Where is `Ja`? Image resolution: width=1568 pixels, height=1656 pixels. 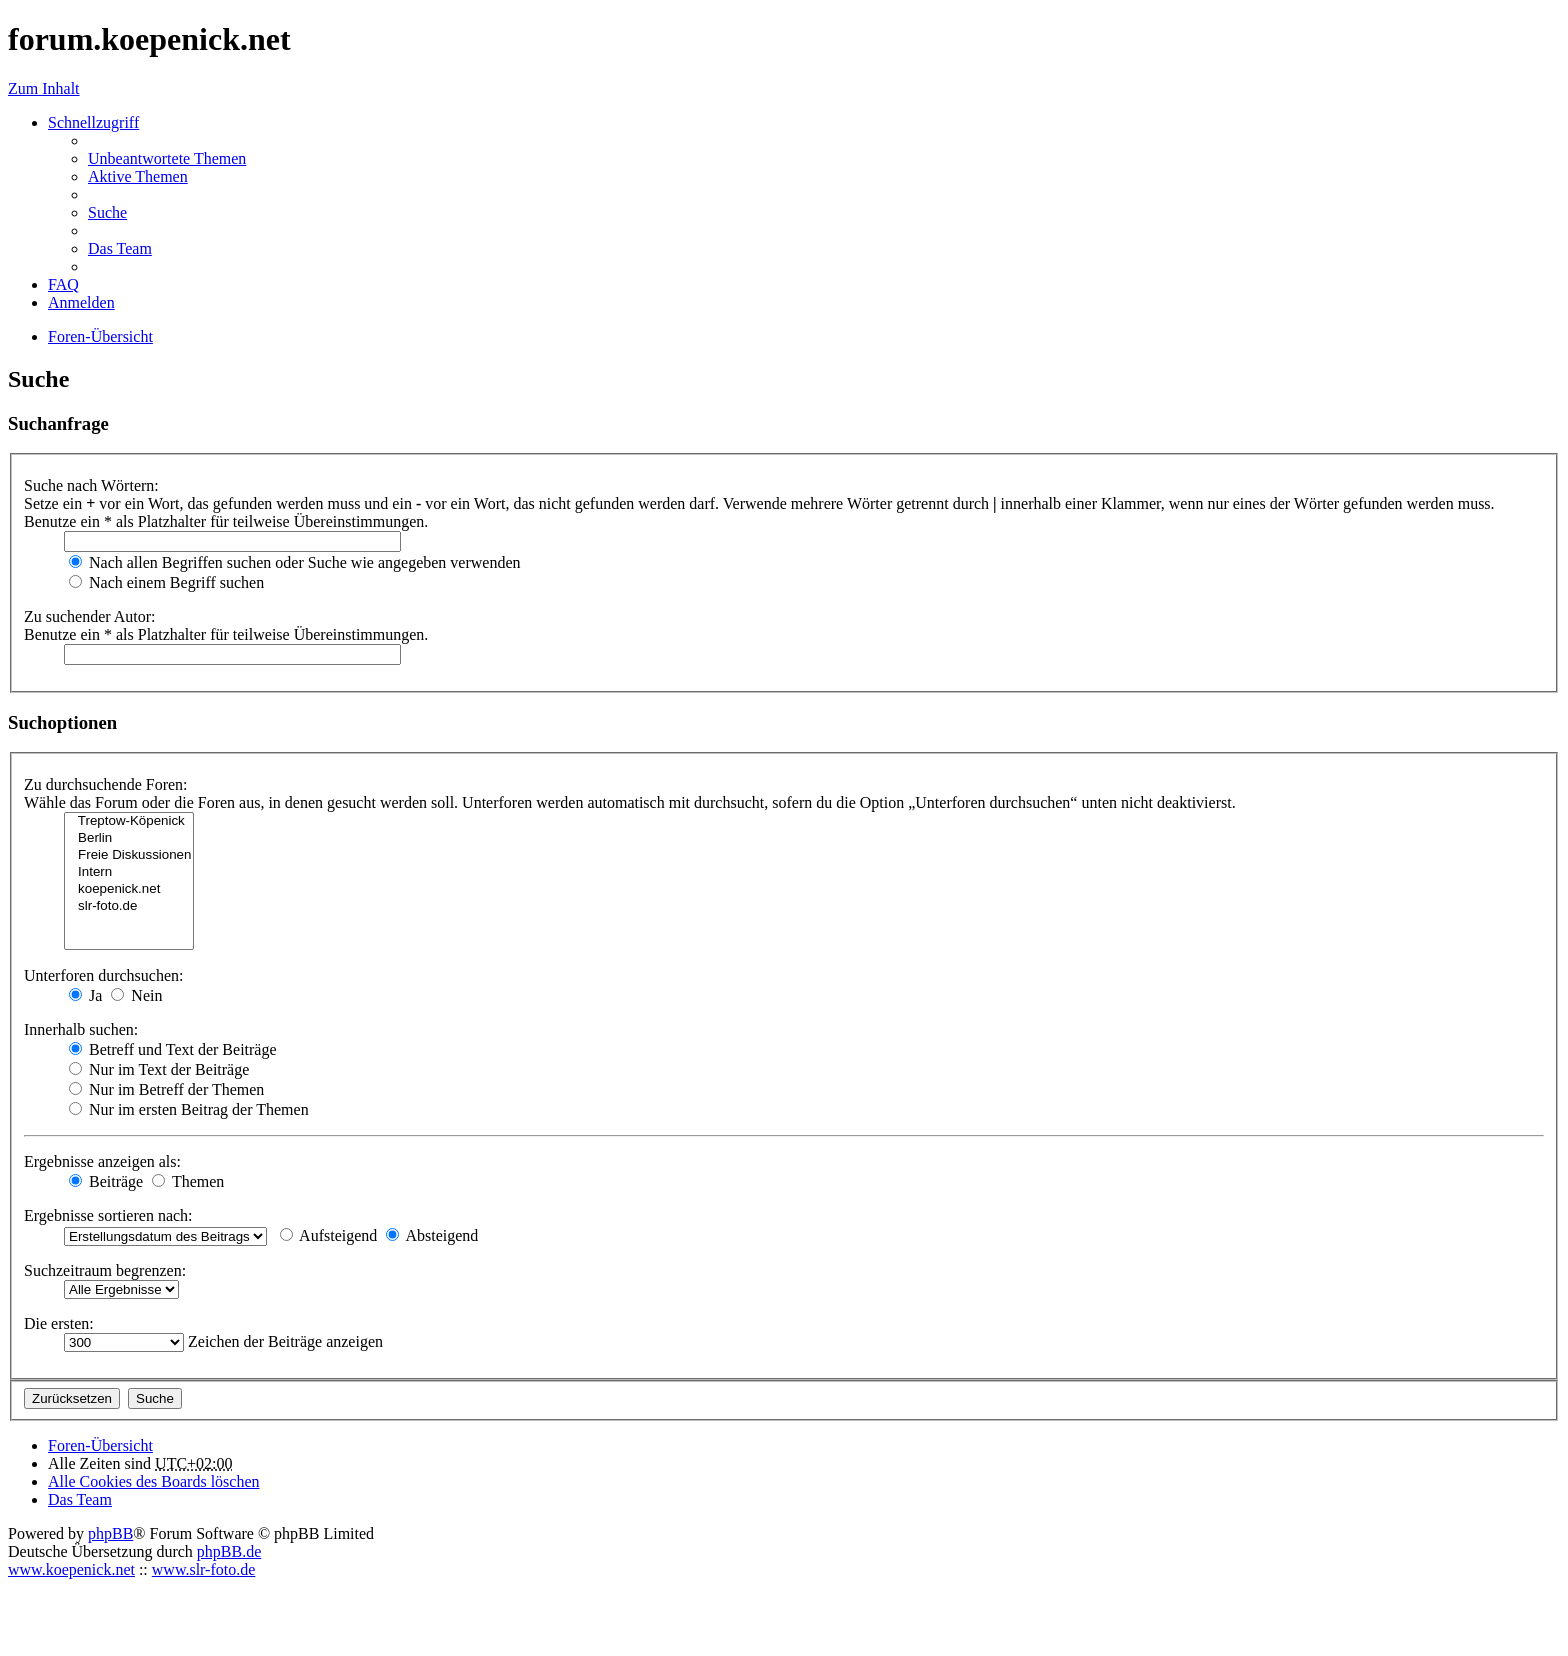 Ja is located at coordinates (85, 995).